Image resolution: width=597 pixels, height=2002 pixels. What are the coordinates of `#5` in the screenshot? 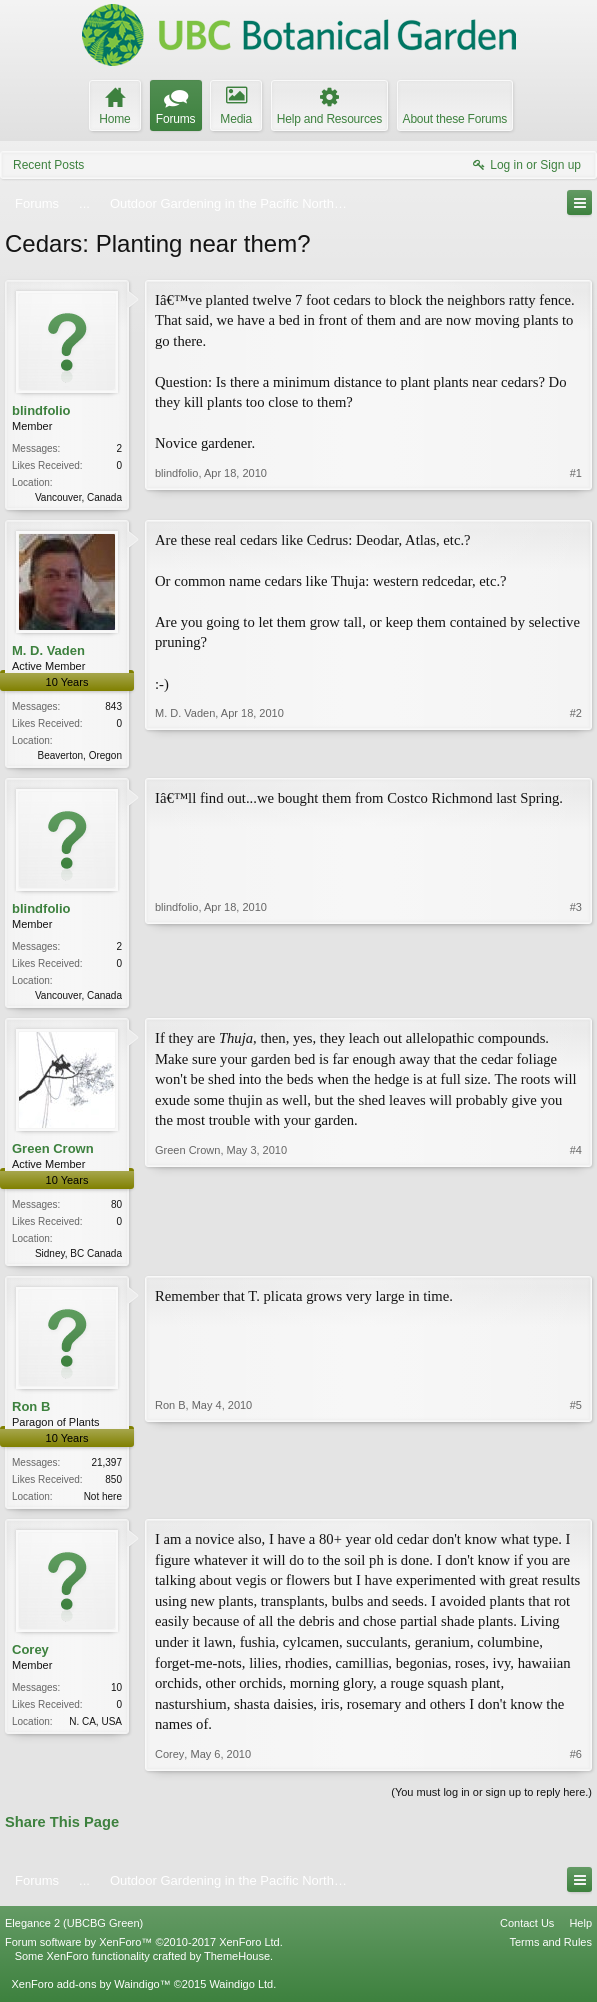 It's located at (576, 1502).